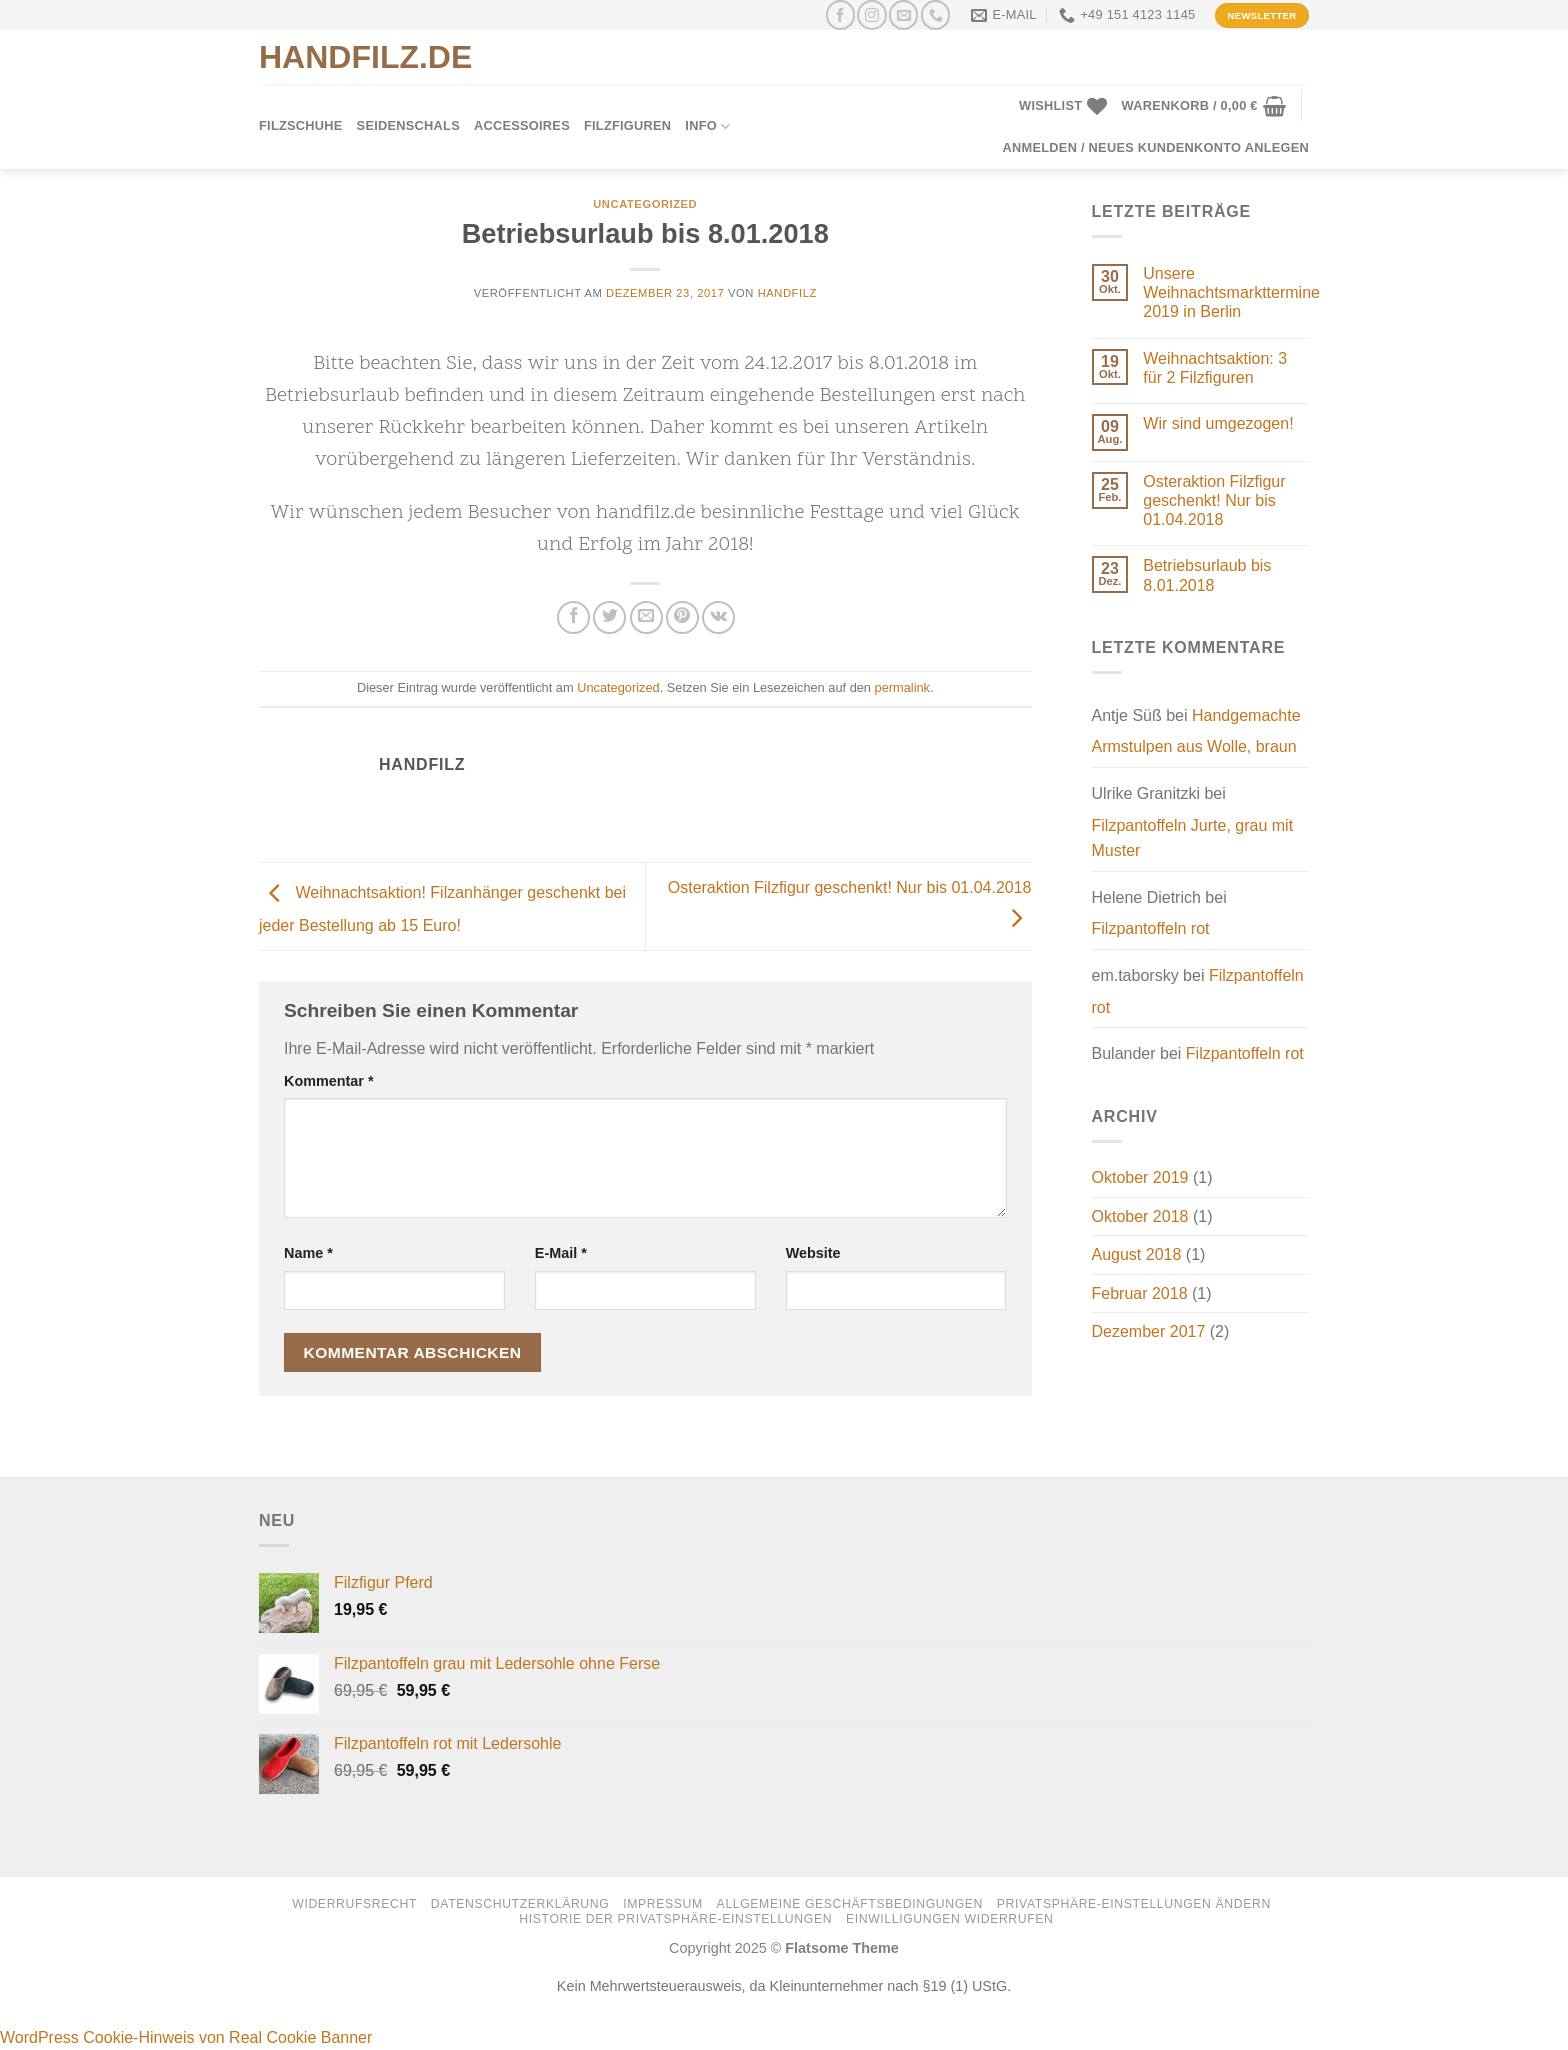 The width and height of the screenshot is (1568, 2050). Describe the element at coordinates (1134, 1904) in the screenshot. I see `Privatsphäre-Einstellungen ändern [button]` at that location.